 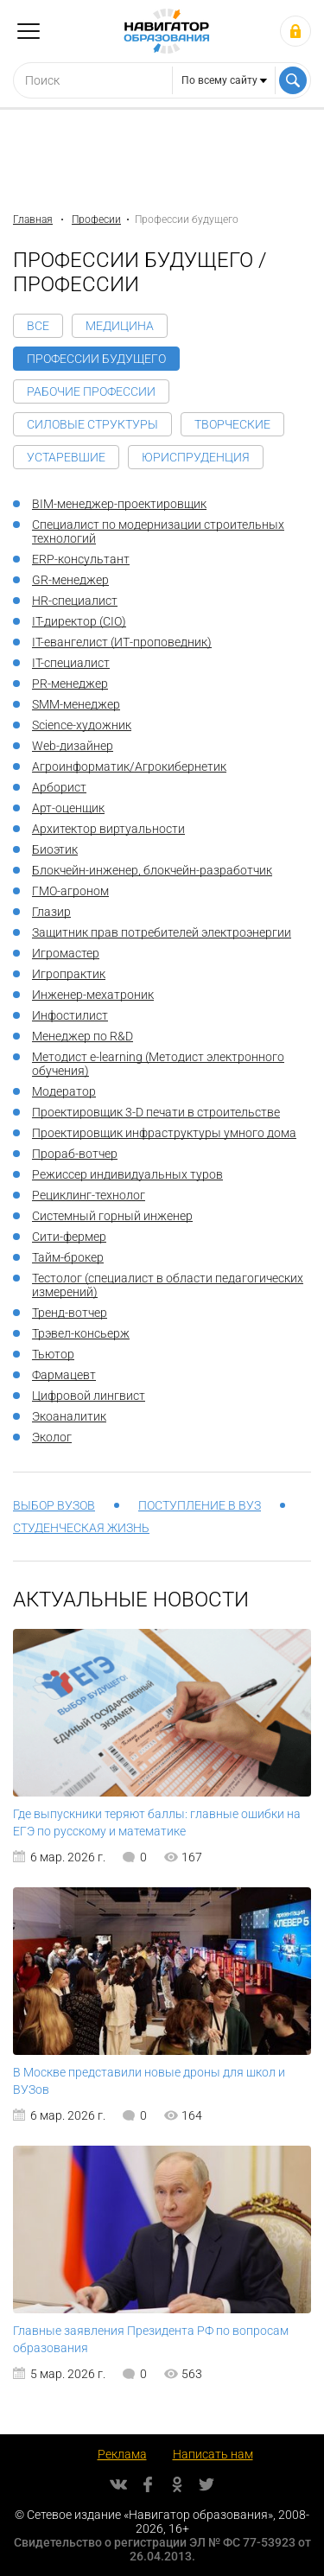 I want to click on Инфостилист, so click(x=70, y=1015).